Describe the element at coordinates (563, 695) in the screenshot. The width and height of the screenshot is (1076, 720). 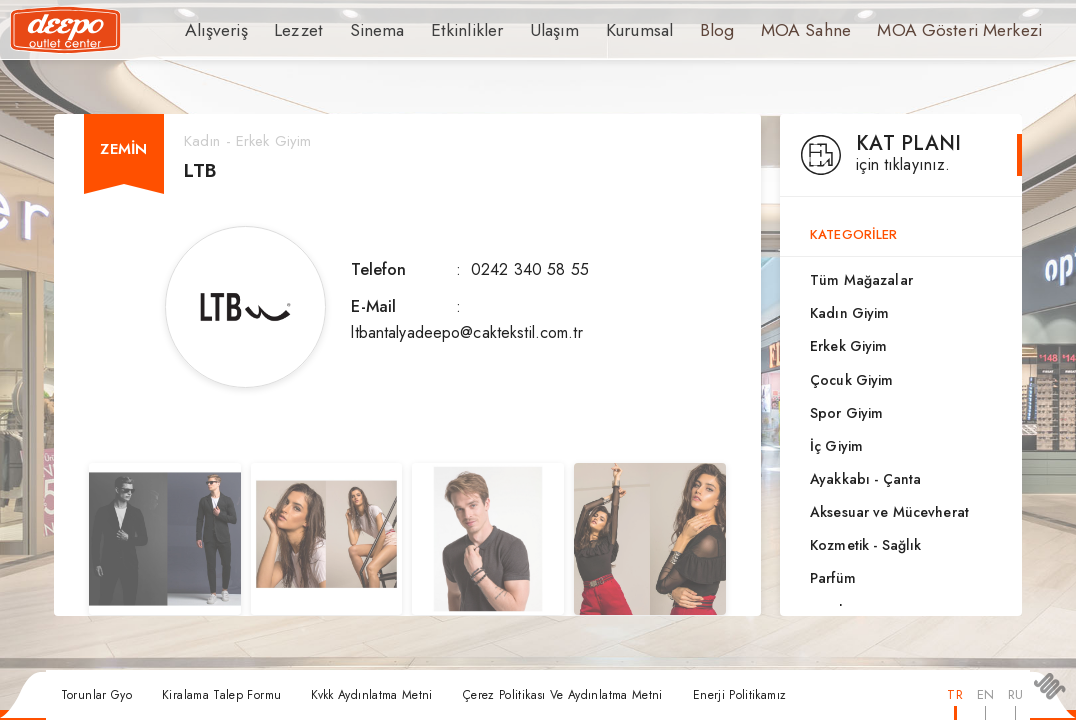
I see `Çerez Politikası Ve Aydınlatma Metni` at that location.